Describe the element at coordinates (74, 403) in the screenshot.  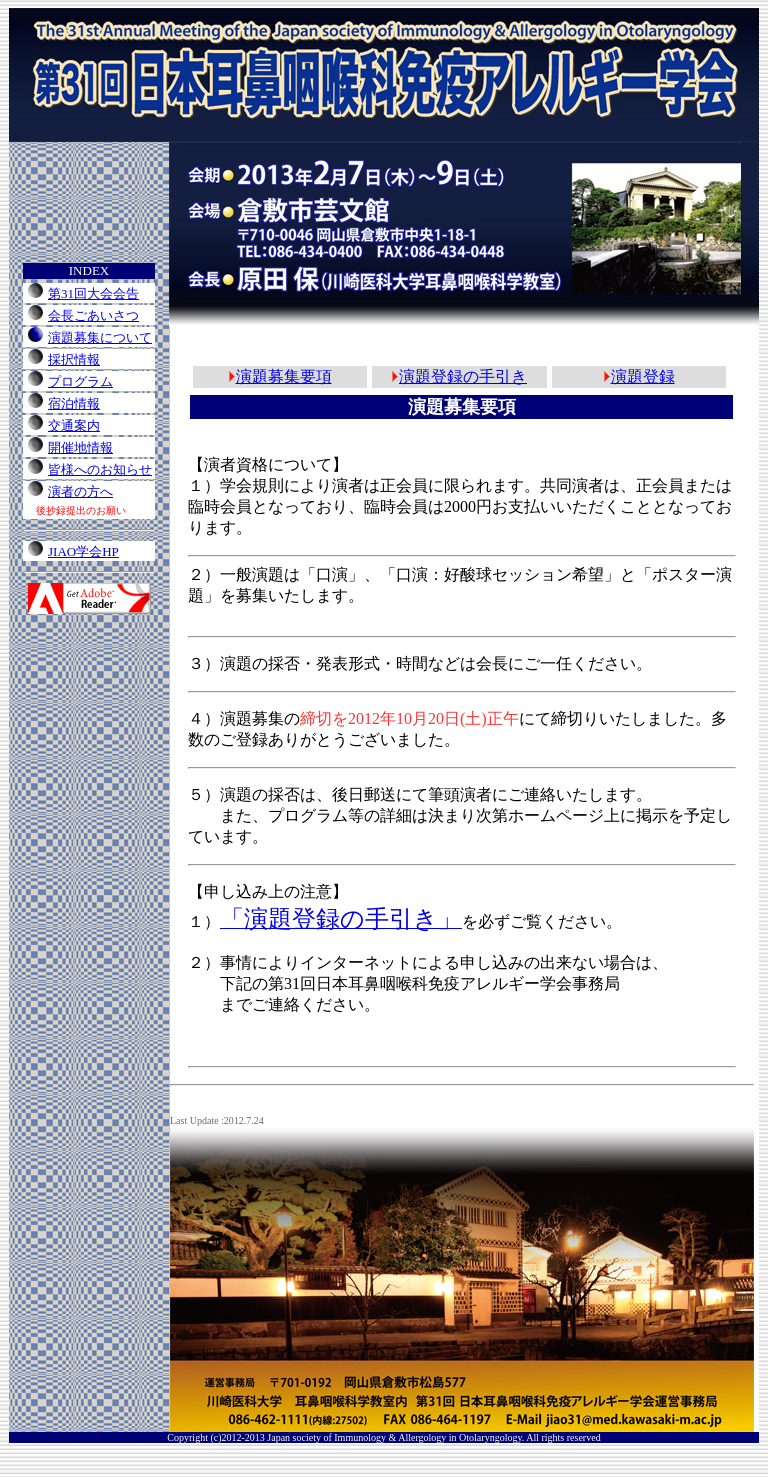
I see `宿泊情報` at that location.